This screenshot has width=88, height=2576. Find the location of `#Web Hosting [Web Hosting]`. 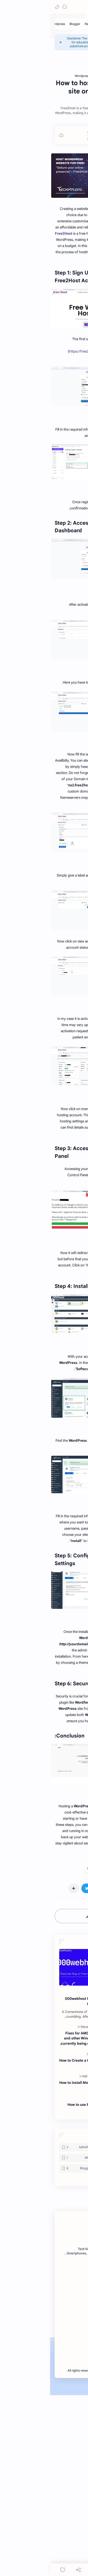

#Web Hosting [Web Hosting] is located at coordinates (71, 1868).